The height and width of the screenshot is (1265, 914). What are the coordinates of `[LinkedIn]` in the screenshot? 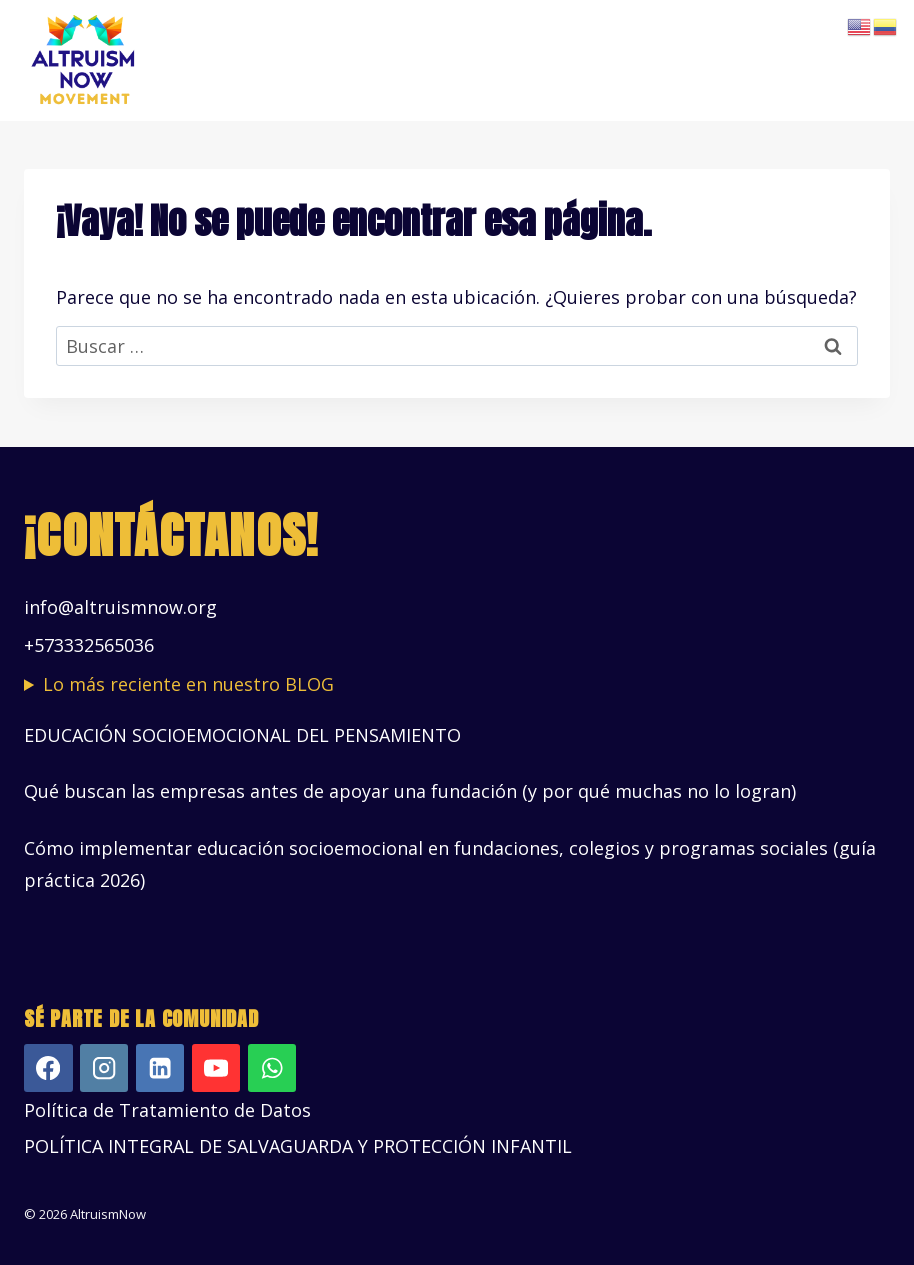 It's located at (160, 1068).